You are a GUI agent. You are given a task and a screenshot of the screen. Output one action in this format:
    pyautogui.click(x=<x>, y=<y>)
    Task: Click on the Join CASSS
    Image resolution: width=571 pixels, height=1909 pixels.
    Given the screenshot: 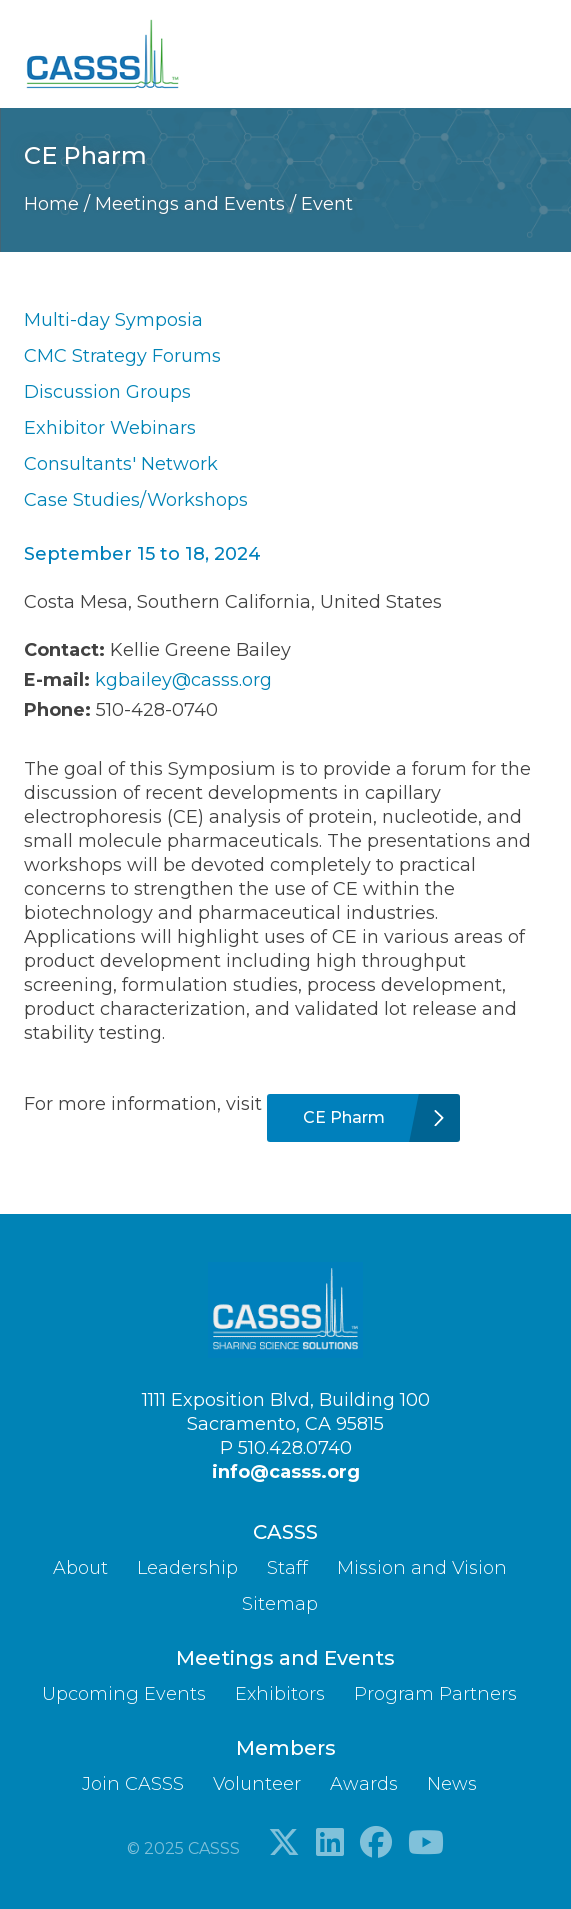 What is the action you would take?
    pyautogui.click(x=133, y=1784)
    